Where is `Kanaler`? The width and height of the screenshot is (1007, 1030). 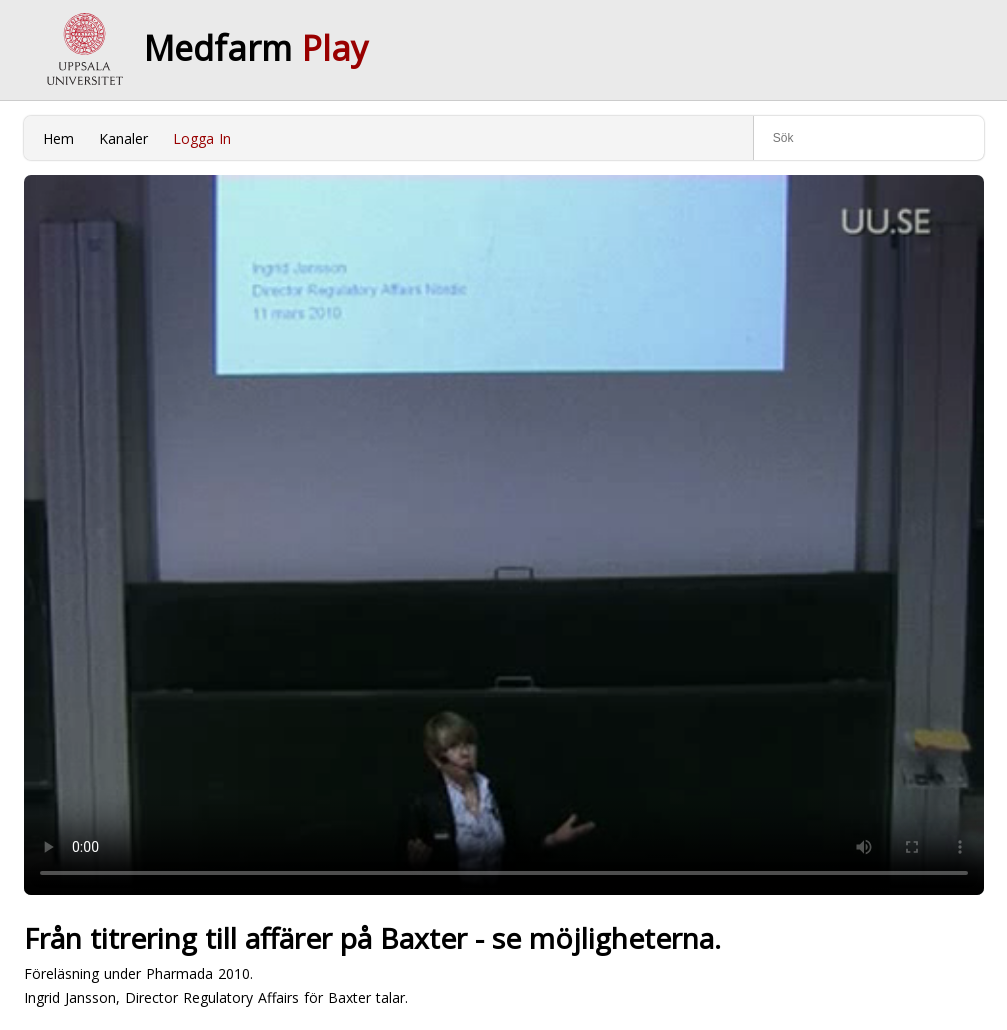 Kanaler is located at coordinates (123, 138).